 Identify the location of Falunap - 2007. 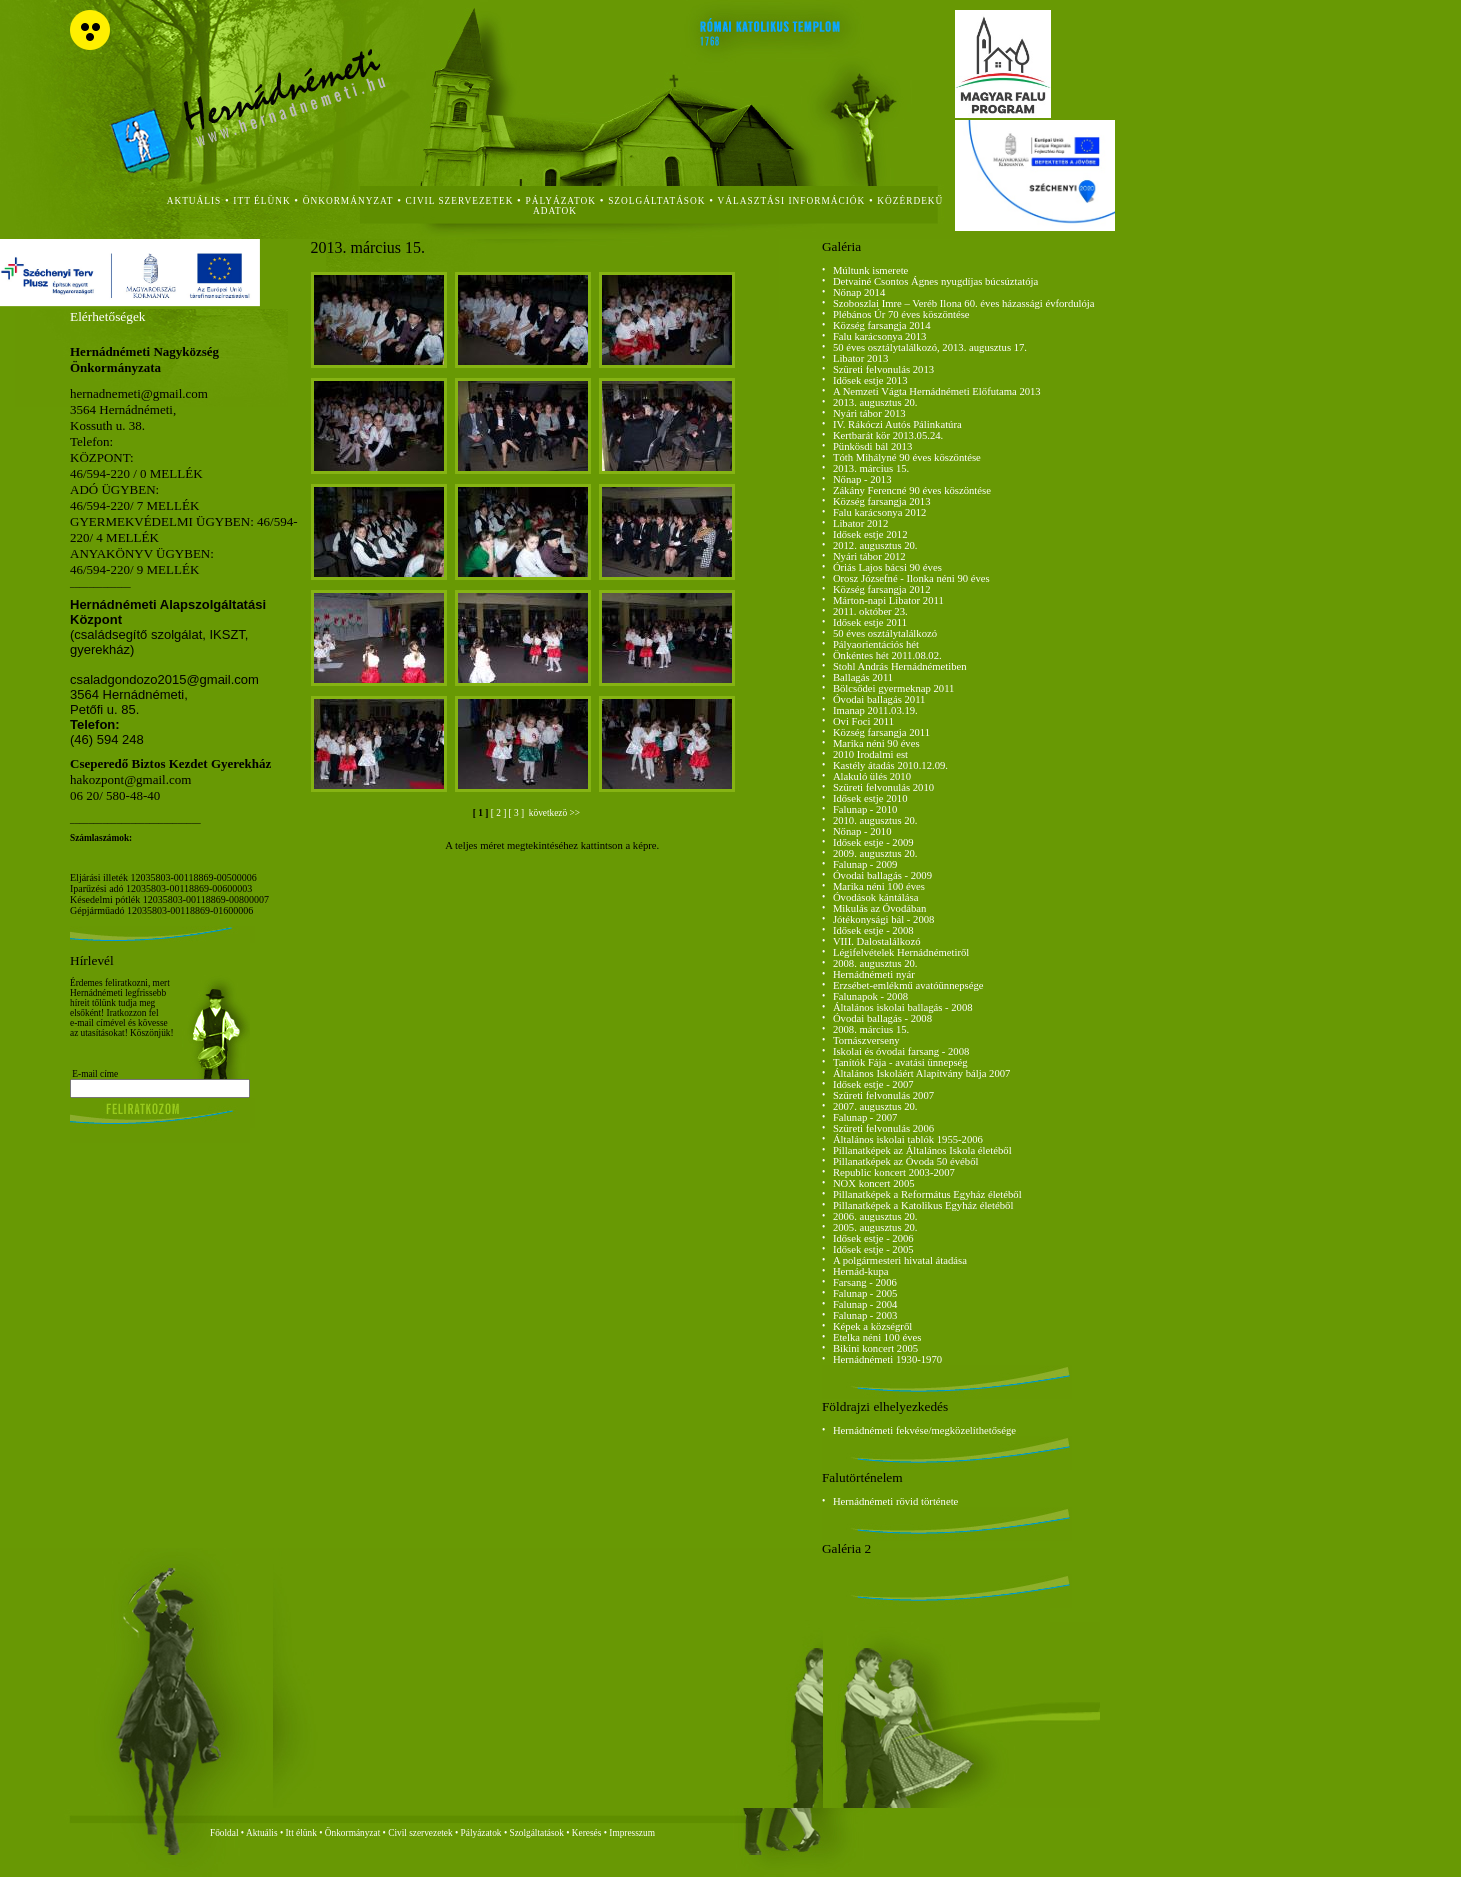
(865, 1117).